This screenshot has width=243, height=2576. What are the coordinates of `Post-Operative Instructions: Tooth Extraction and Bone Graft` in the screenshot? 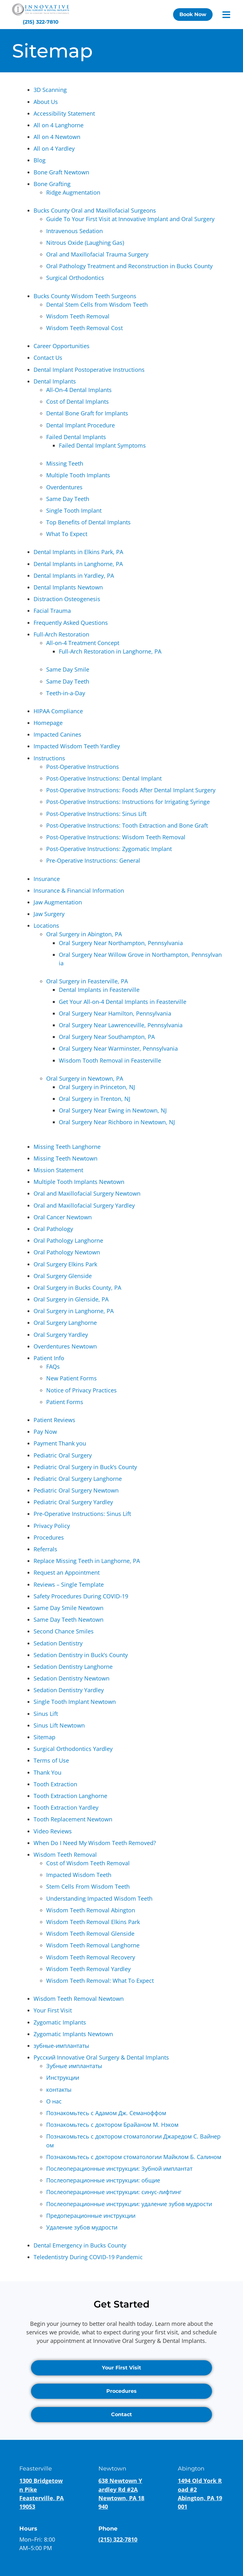 It's located at (127, 825).